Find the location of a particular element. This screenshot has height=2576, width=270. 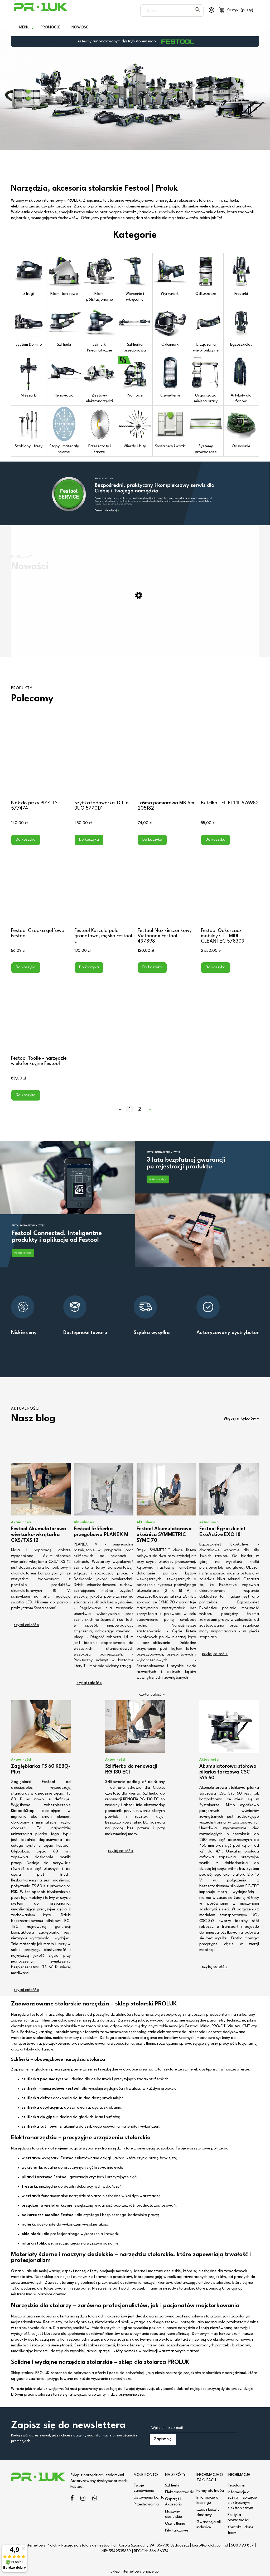

[Do koszyka Festool Czapka golfowa Festool] is located at coordinates (25, 967).